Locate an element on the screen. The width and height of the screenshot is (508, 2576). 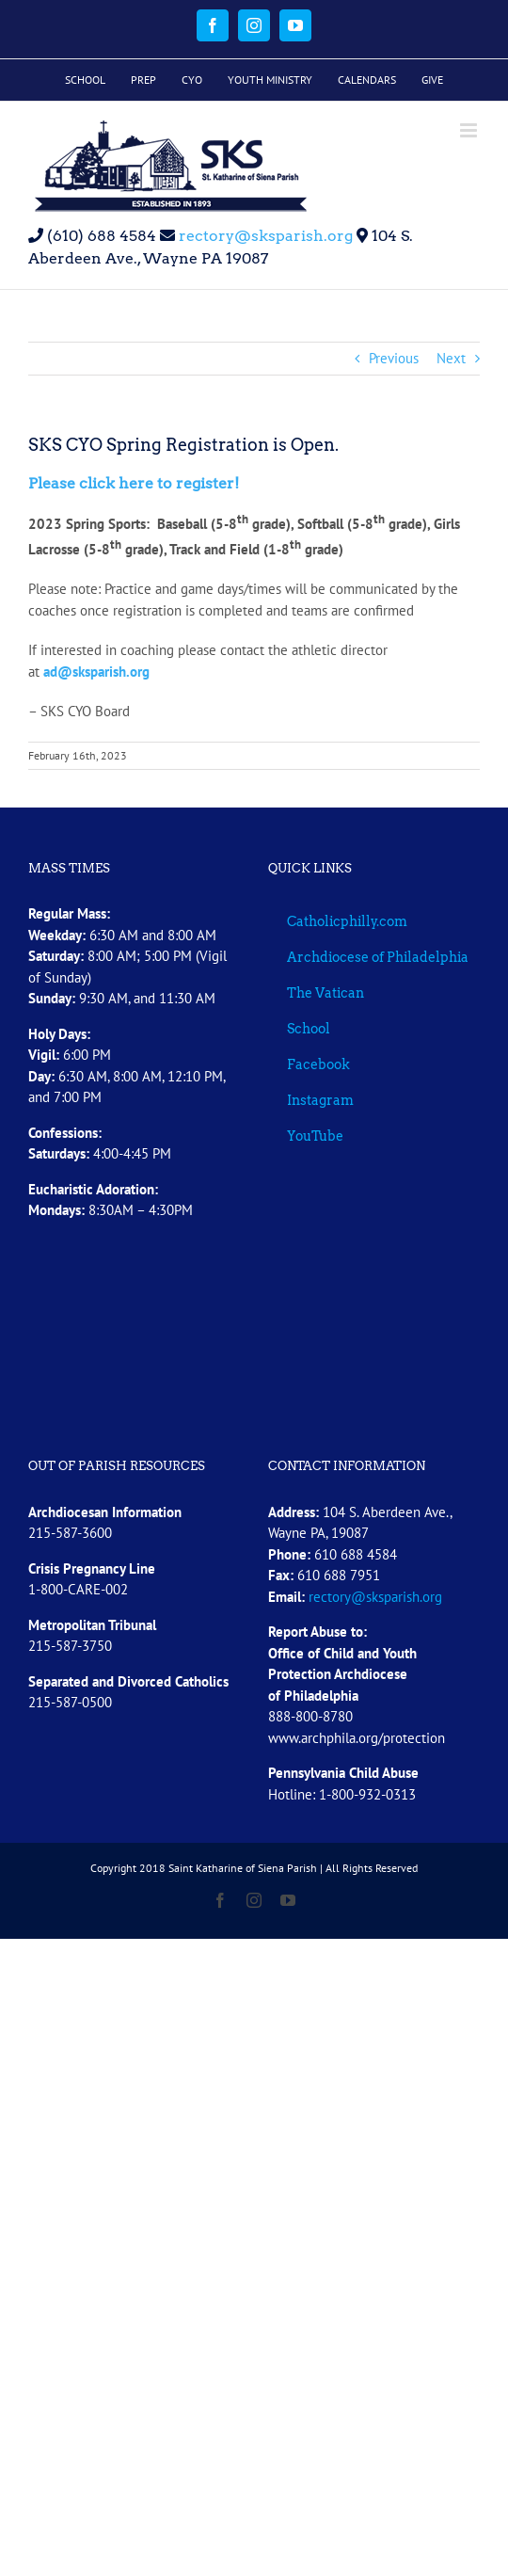
Previous is located at coordinates (394, 358).